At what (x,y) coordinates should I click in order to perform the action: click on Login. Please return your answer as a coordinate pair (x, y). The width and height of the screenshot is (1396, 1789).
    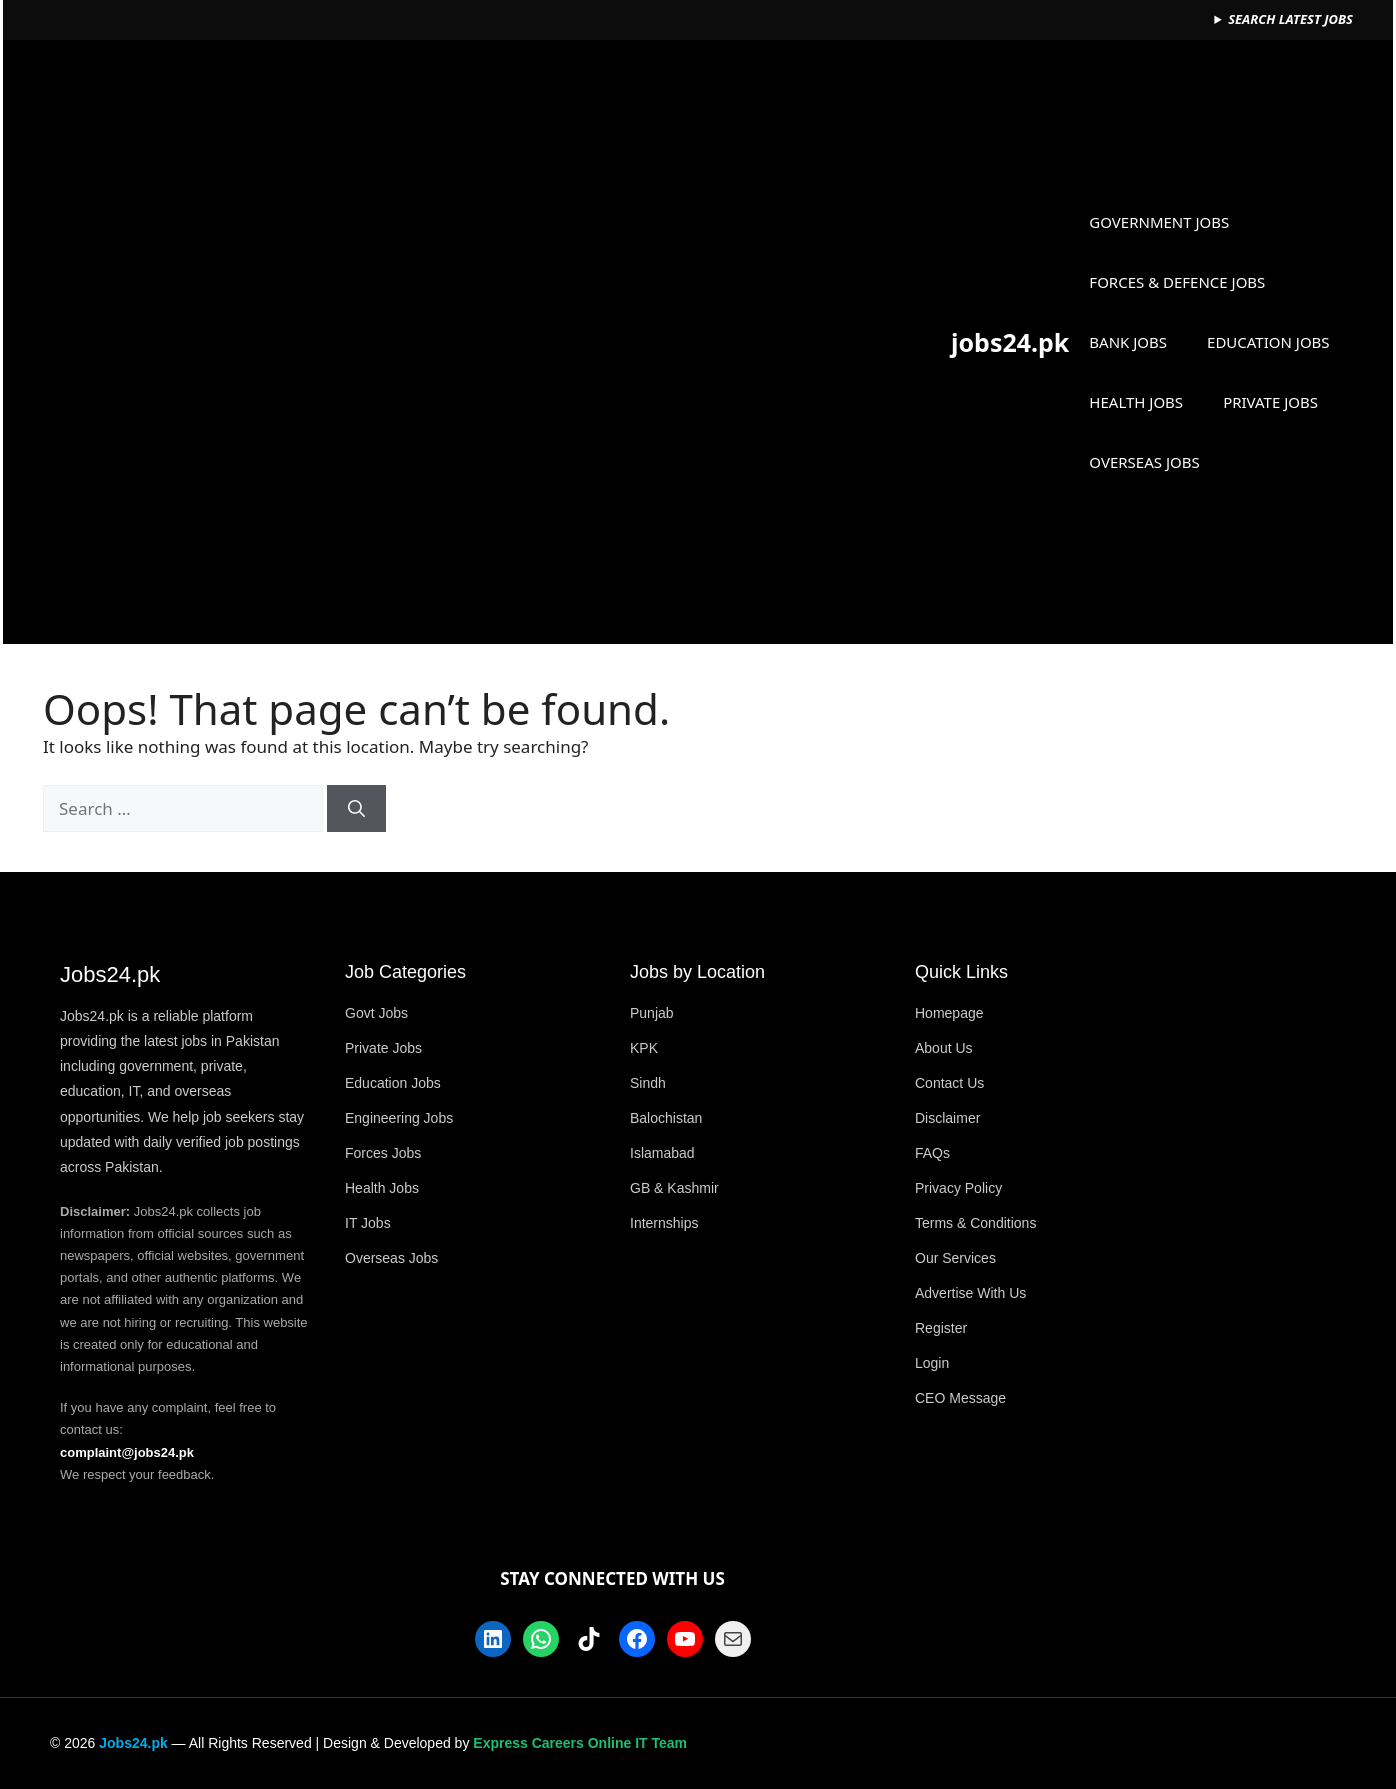
    Looking at the image, I should click on (932, 1363).